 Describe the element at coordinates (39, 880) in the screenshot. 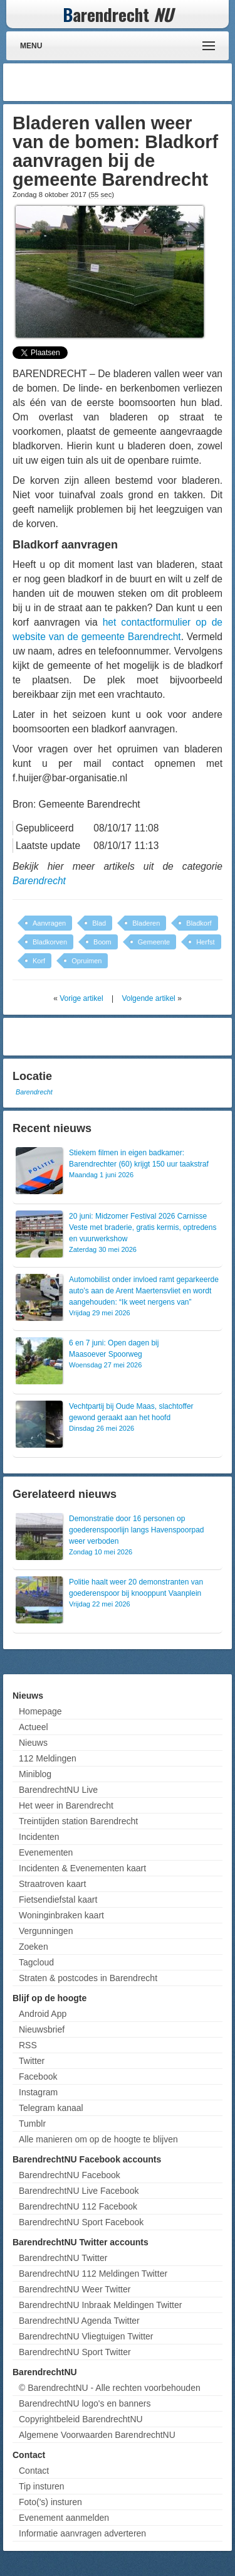

I see `Barendrecht` at that location.